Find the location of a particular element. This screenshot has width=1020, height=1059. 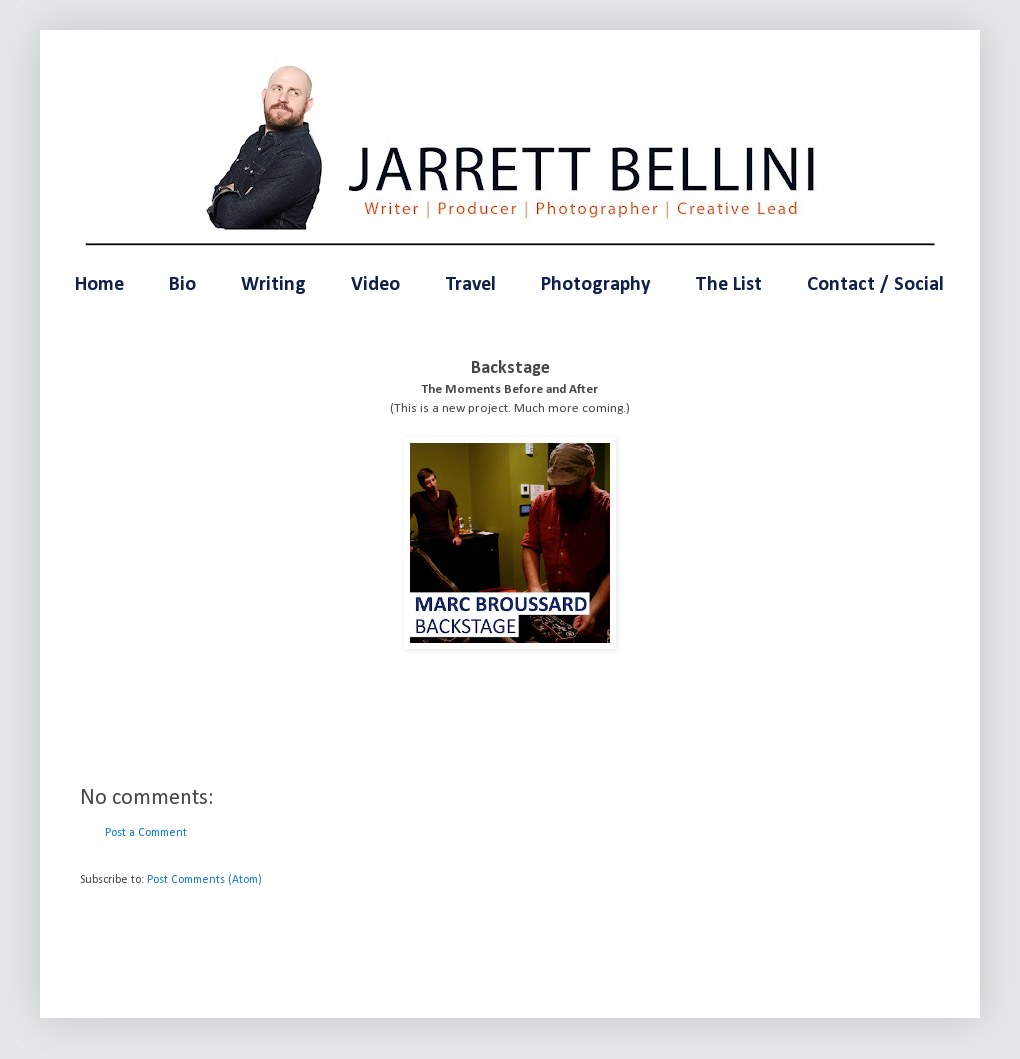

Photography is located at coordinates (595, 285).